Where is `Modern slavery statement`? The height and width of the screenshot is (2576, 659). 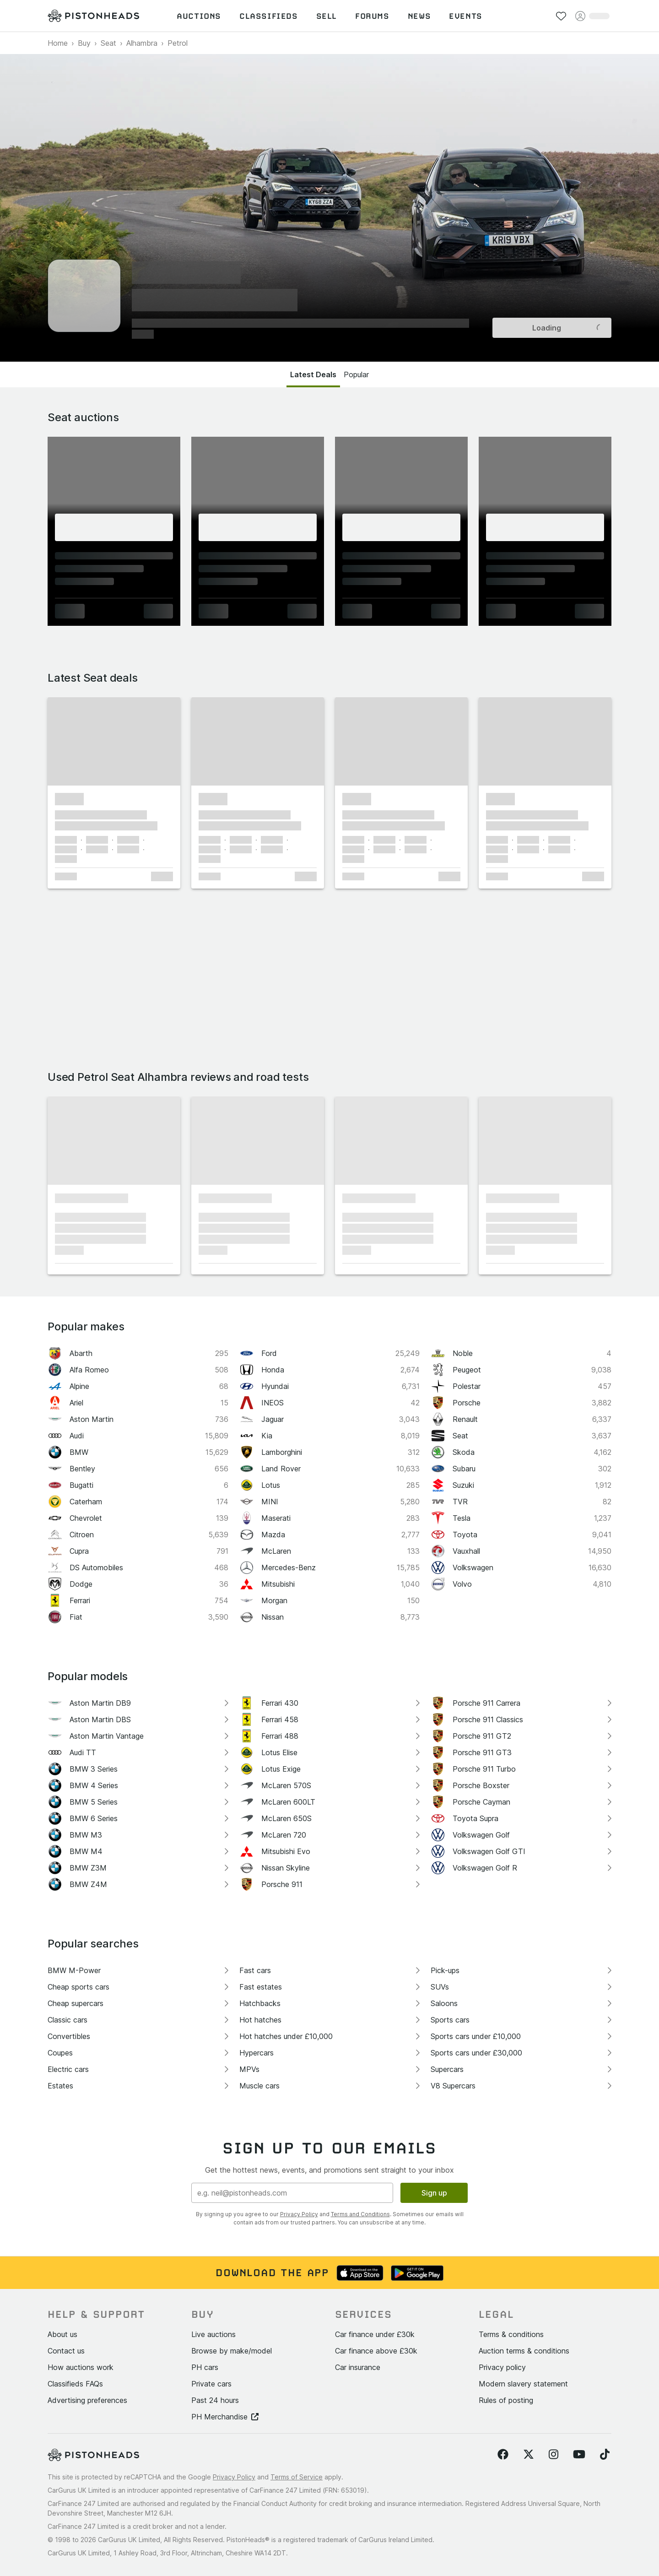
Modern slavery statement is located at coordinates (523, 2383).